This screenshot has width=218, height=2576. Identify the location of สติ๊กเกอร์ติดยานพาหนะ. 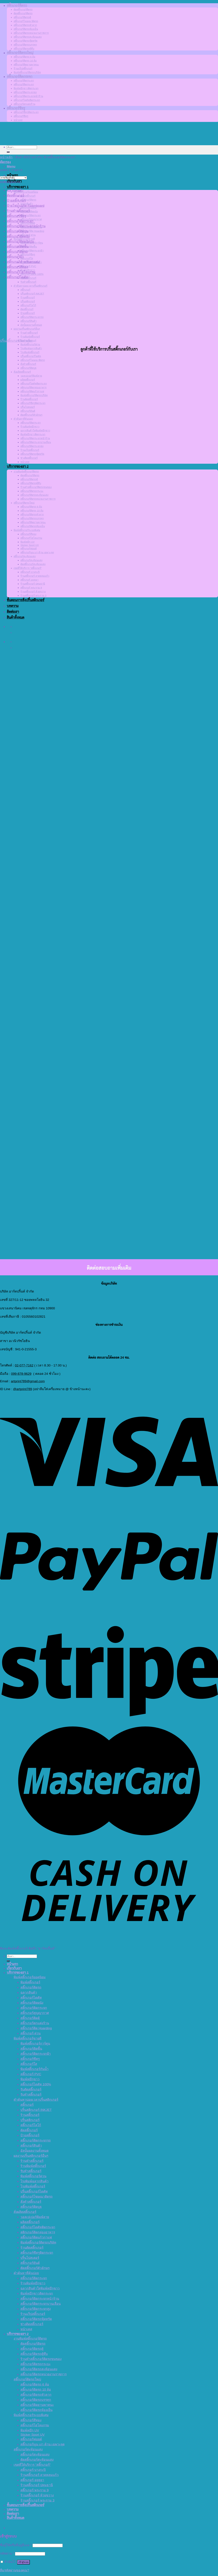
(26, 64).